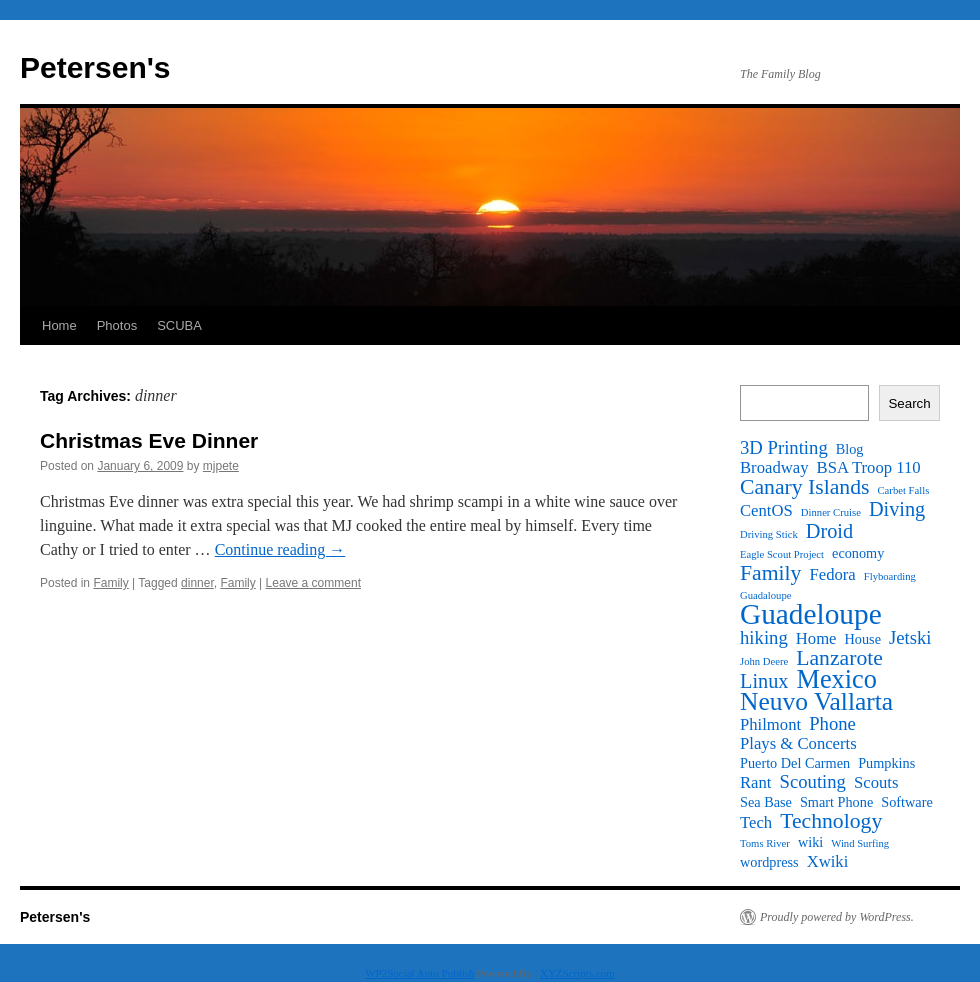 The height and width of the screenshot is (982, 980). Describe the element at coordinates (805, 487) in the screenshot. I see `Canary Islands [Canary Islands (6 items)]` at that location.